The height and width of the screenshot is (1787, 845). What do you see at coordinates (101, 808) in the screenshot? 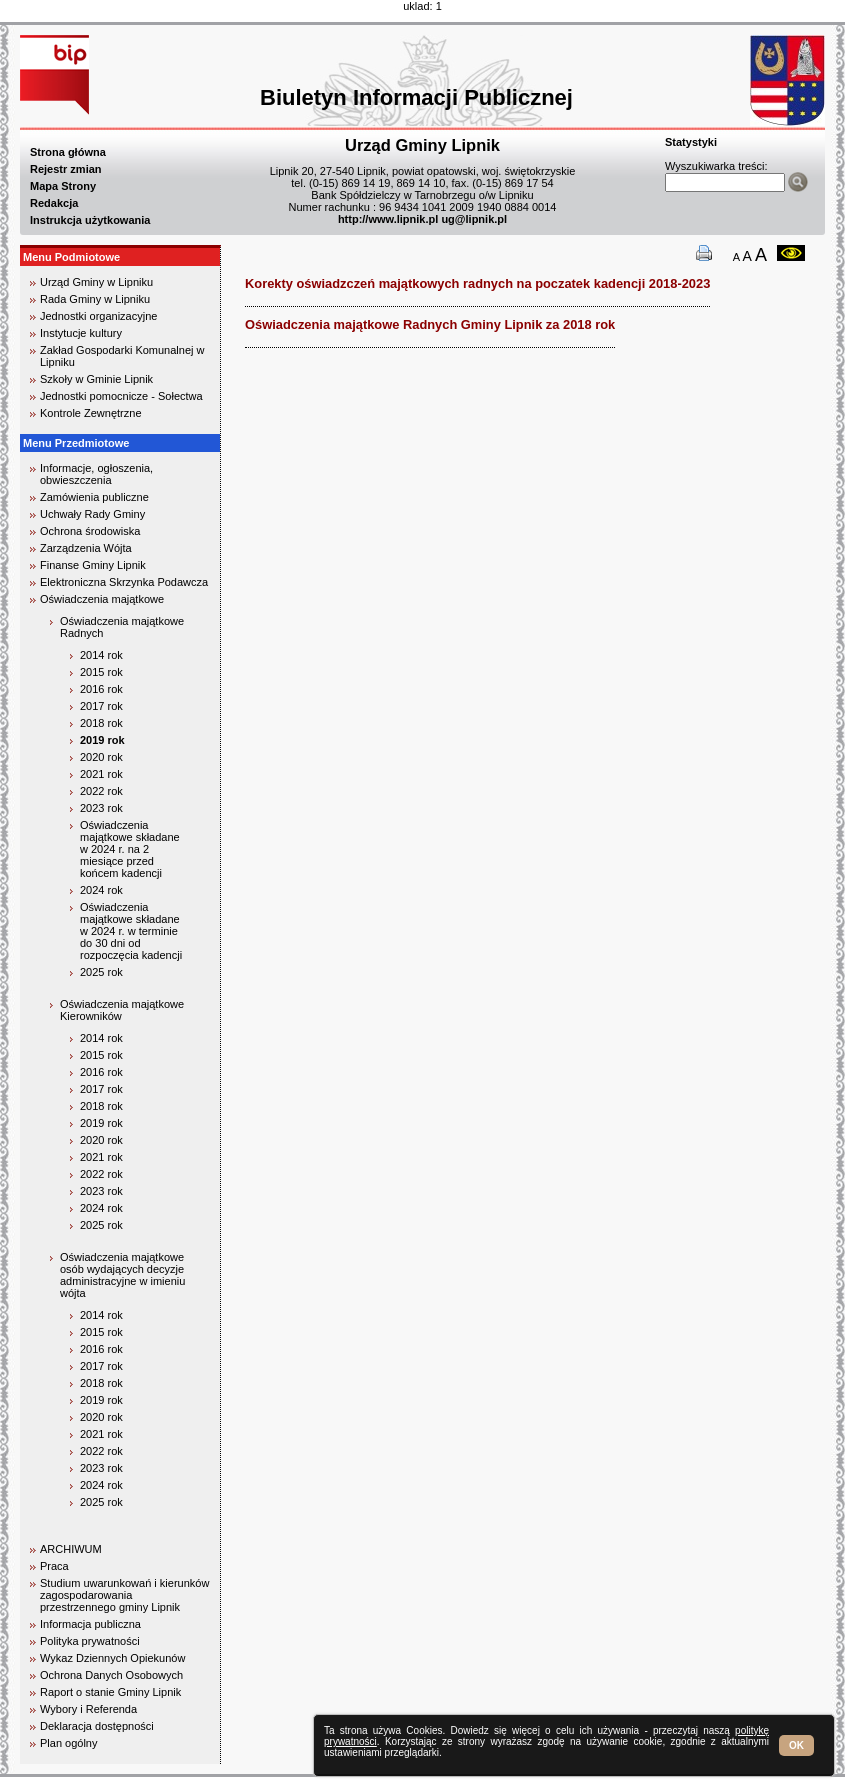
I see `2023 rok` at bounding box center [101, 808].